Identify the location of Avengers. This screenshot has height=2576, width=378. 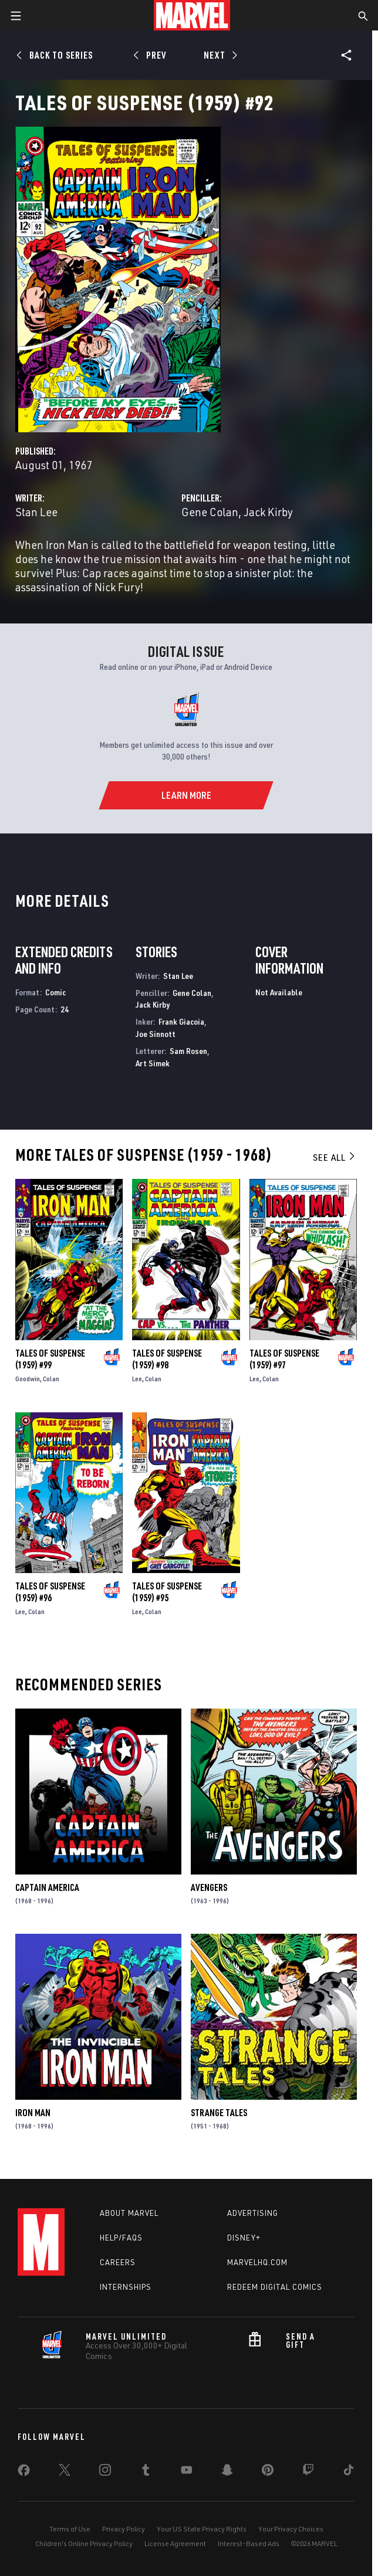
(209, 1887).